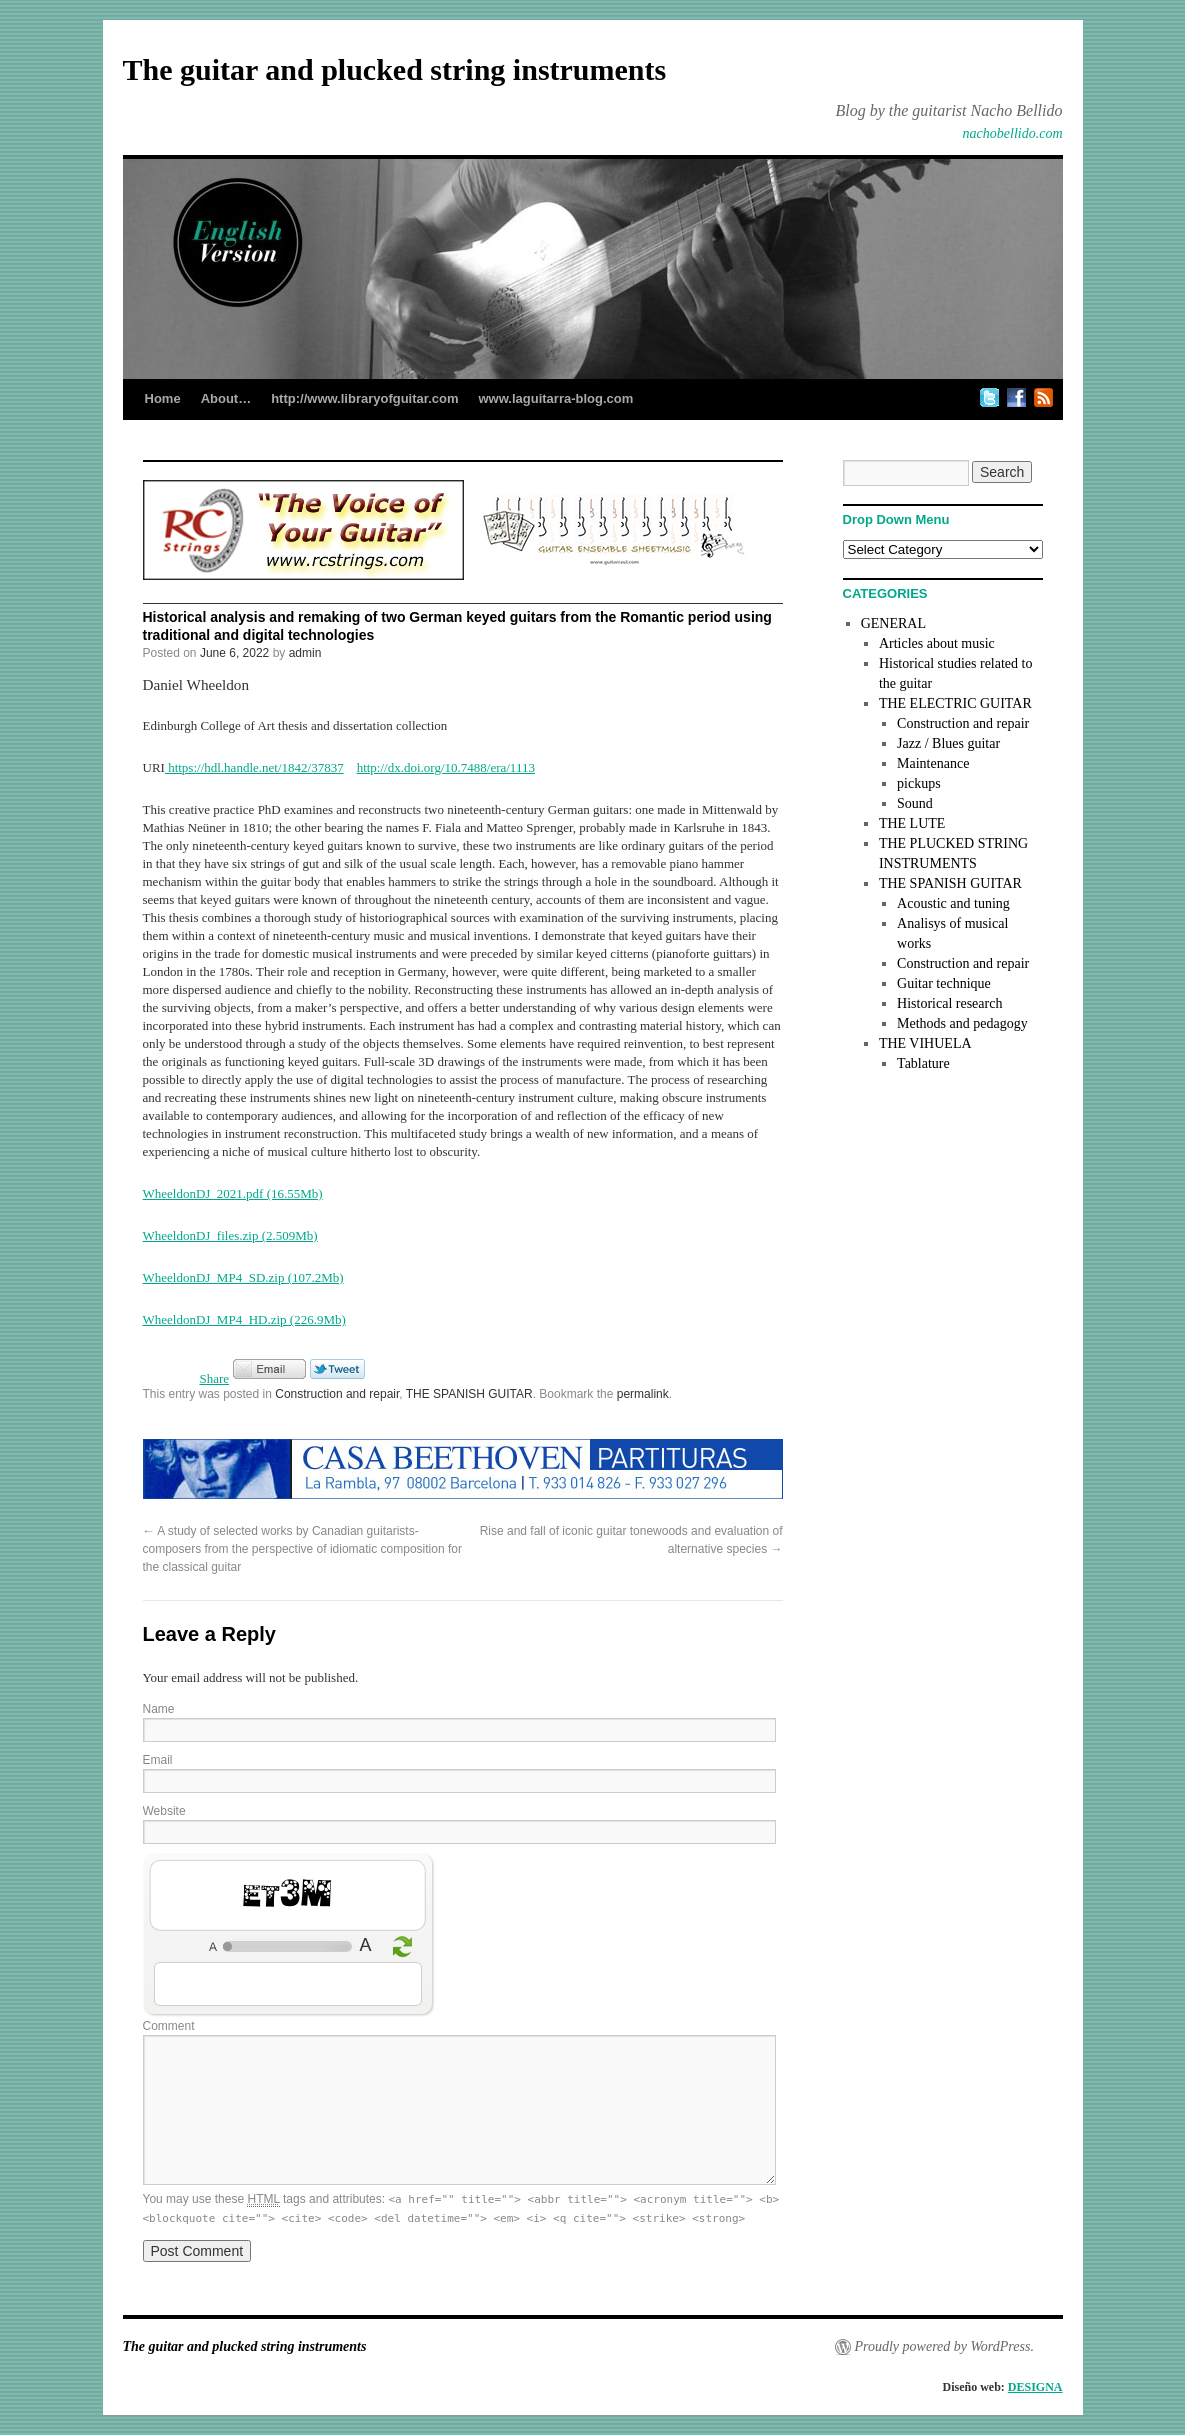  I want to click on http://www.libraryofguitar.com, so click(364, 398).